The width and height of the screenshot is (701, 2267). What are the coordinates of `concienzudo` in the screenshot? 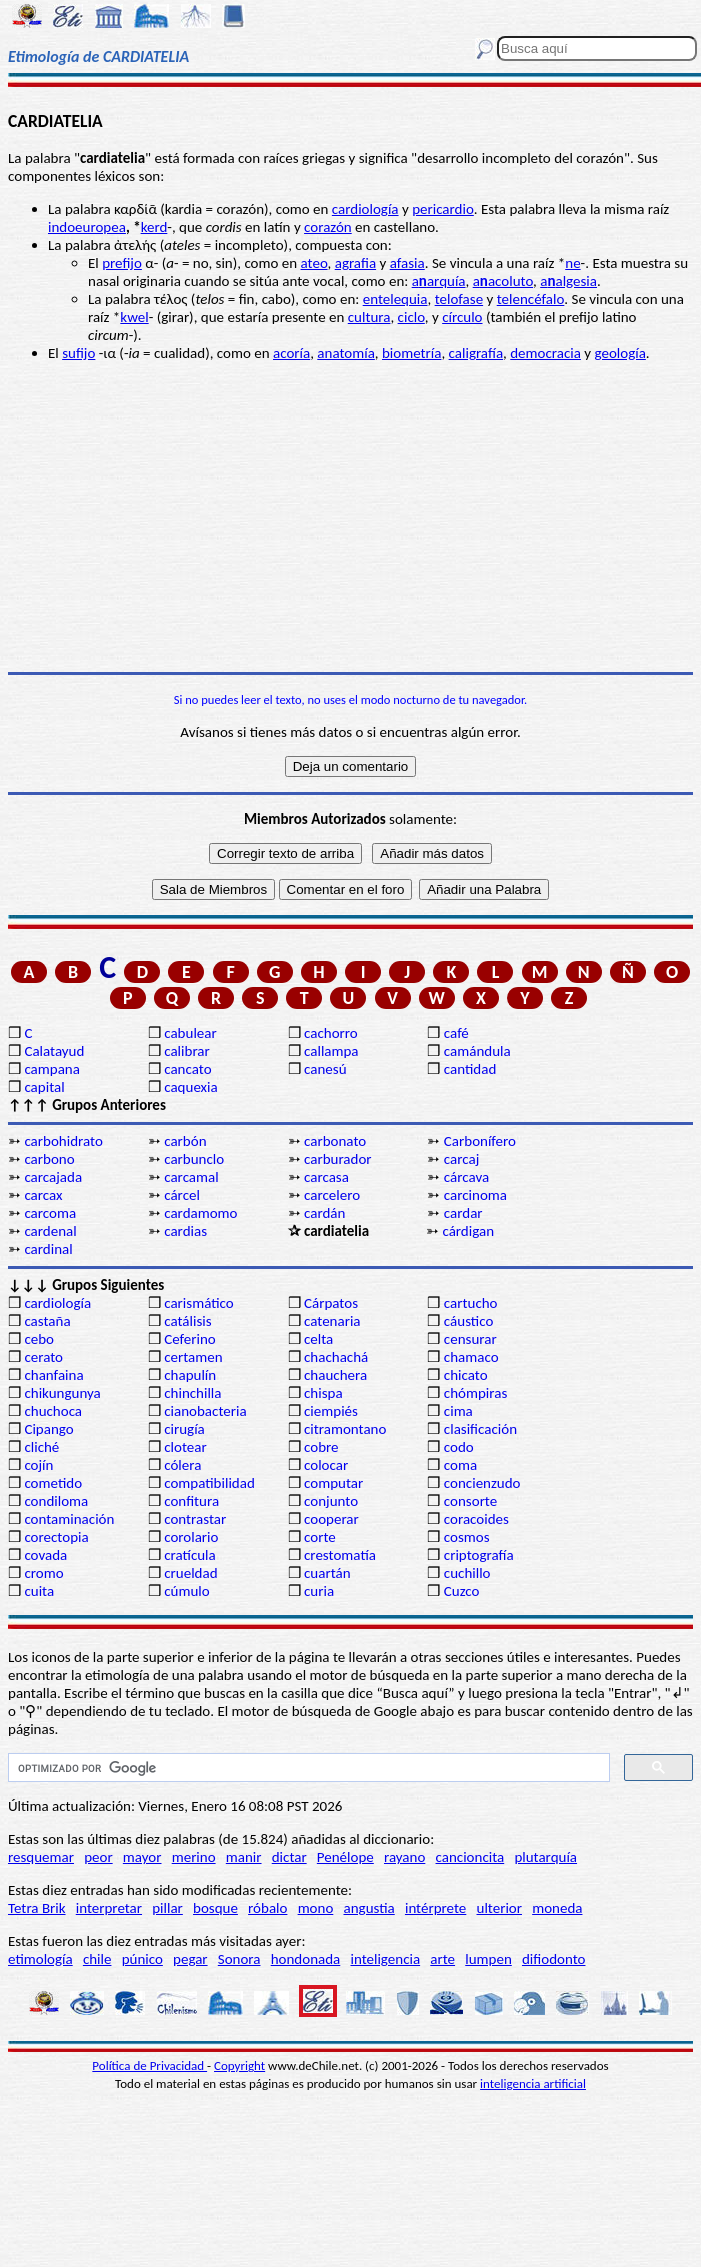 It's located at (482, 1483).